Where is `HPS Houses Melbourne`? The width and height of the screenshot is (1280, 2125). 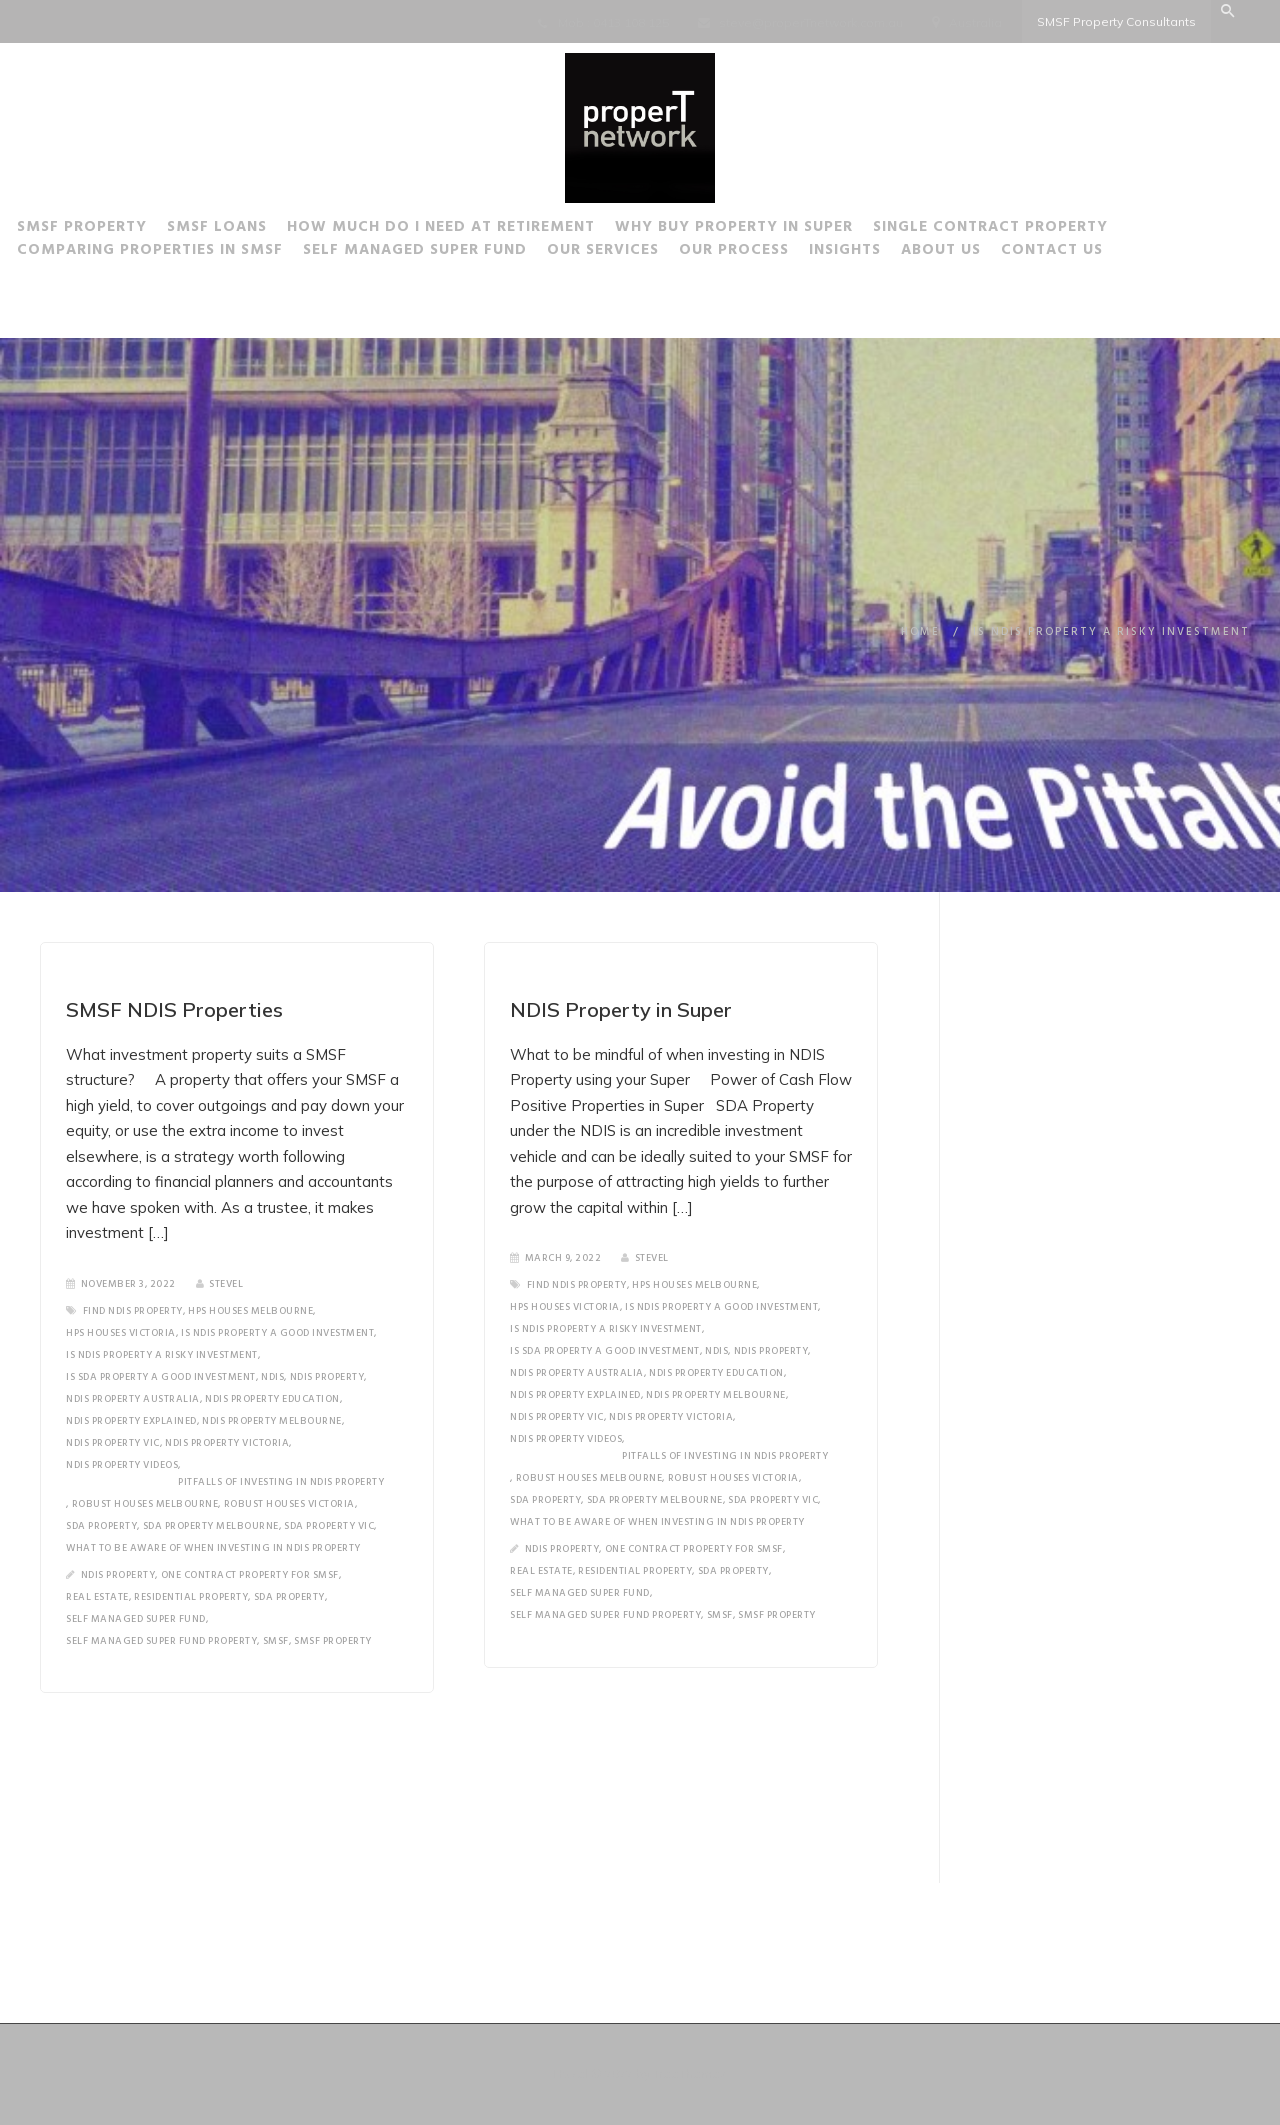 HPS Houses Melbourne is located at coordinates (250, 1311).